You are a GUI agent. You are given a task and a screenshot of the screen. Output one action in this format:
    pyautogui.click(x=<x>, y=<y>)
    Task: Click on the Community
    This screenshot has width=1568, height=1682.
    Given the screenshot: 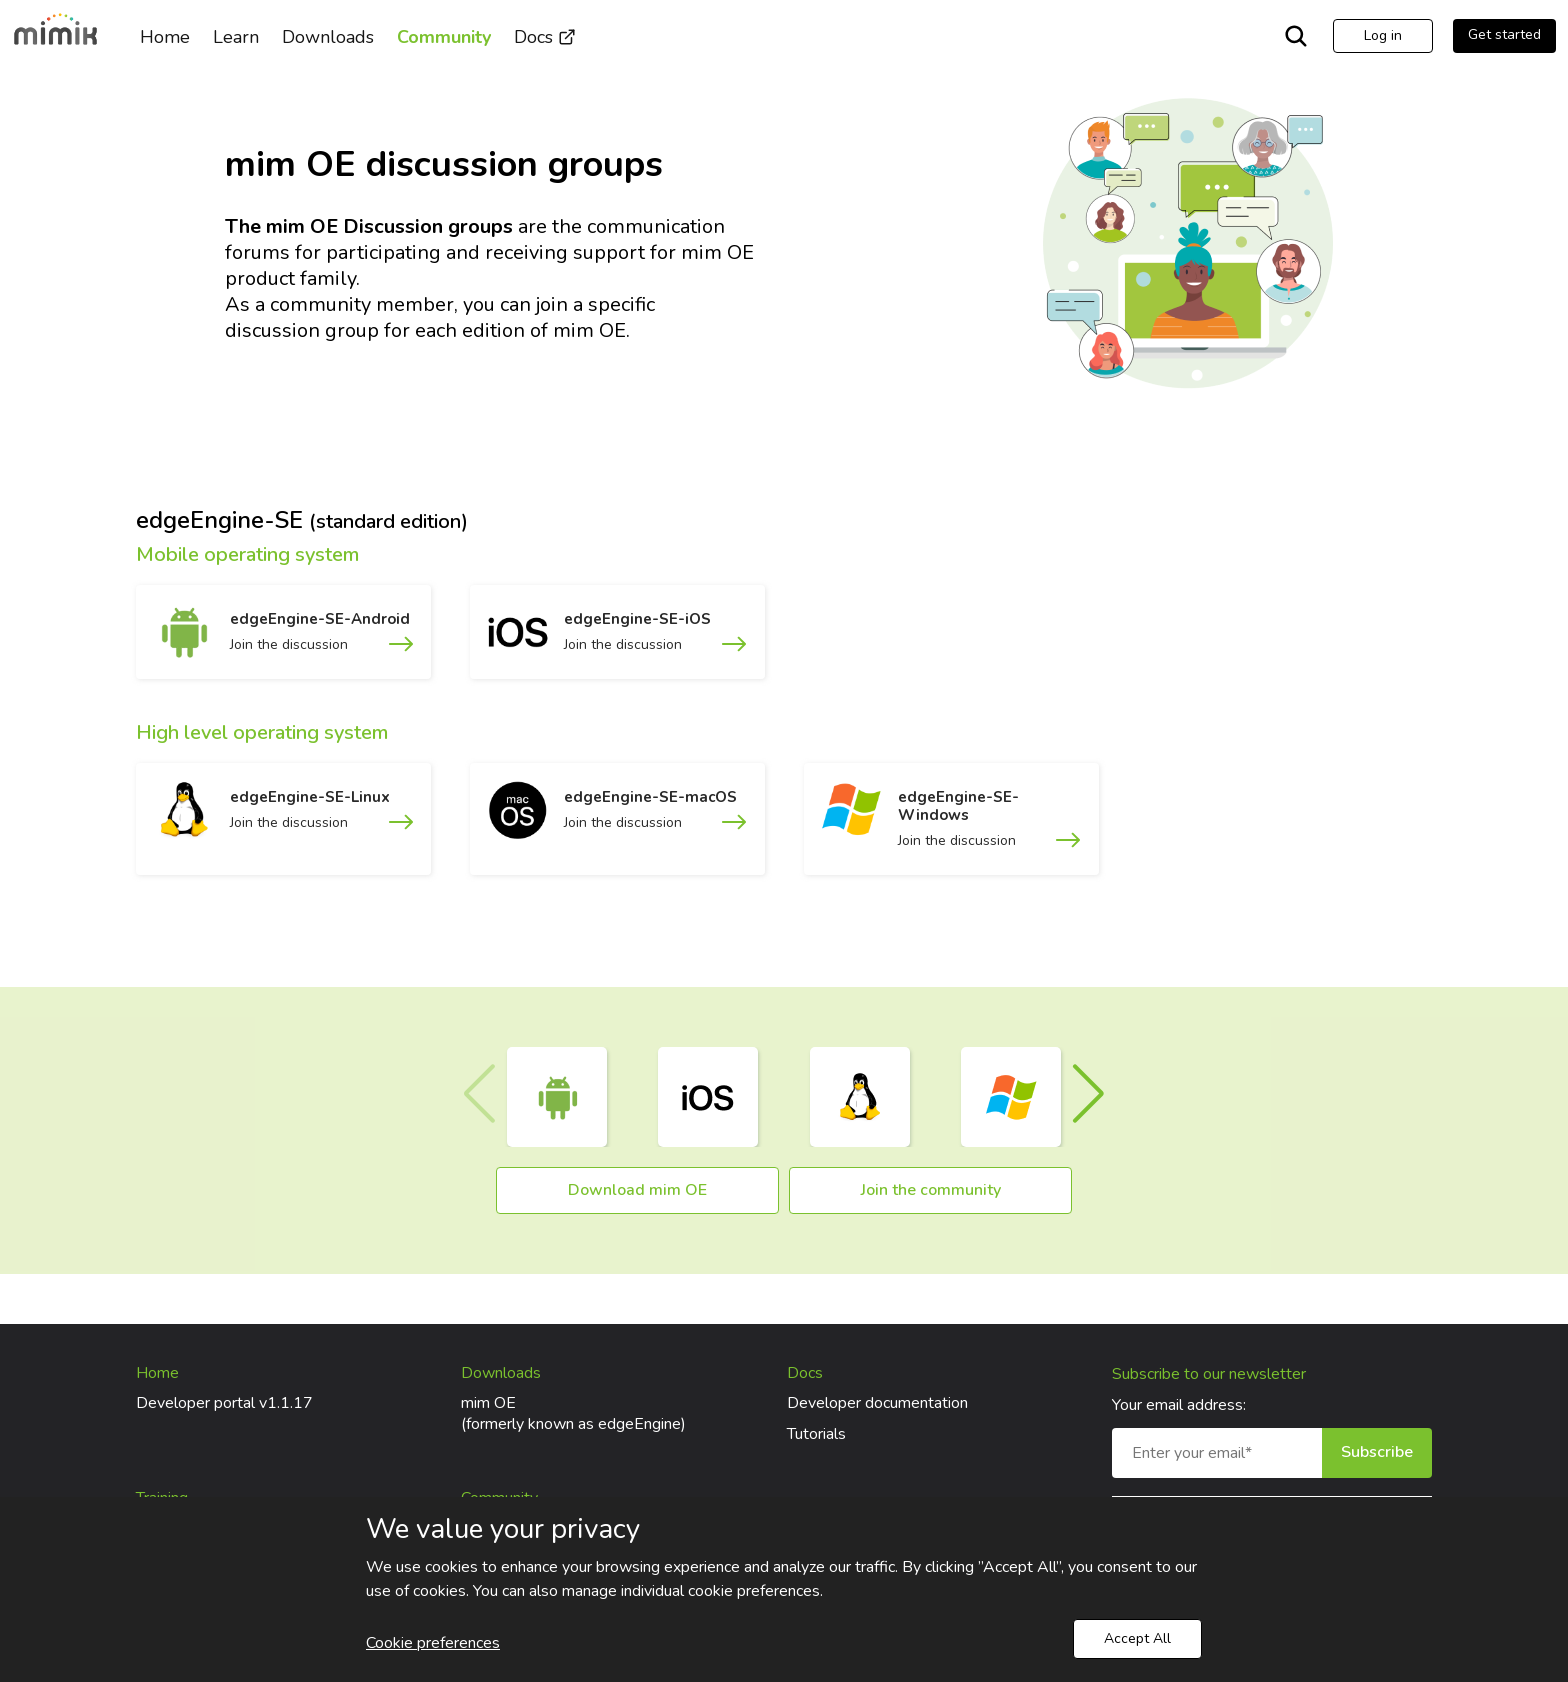 What is the action you would take?
    pyautogui.click(x=444, y=37)
    